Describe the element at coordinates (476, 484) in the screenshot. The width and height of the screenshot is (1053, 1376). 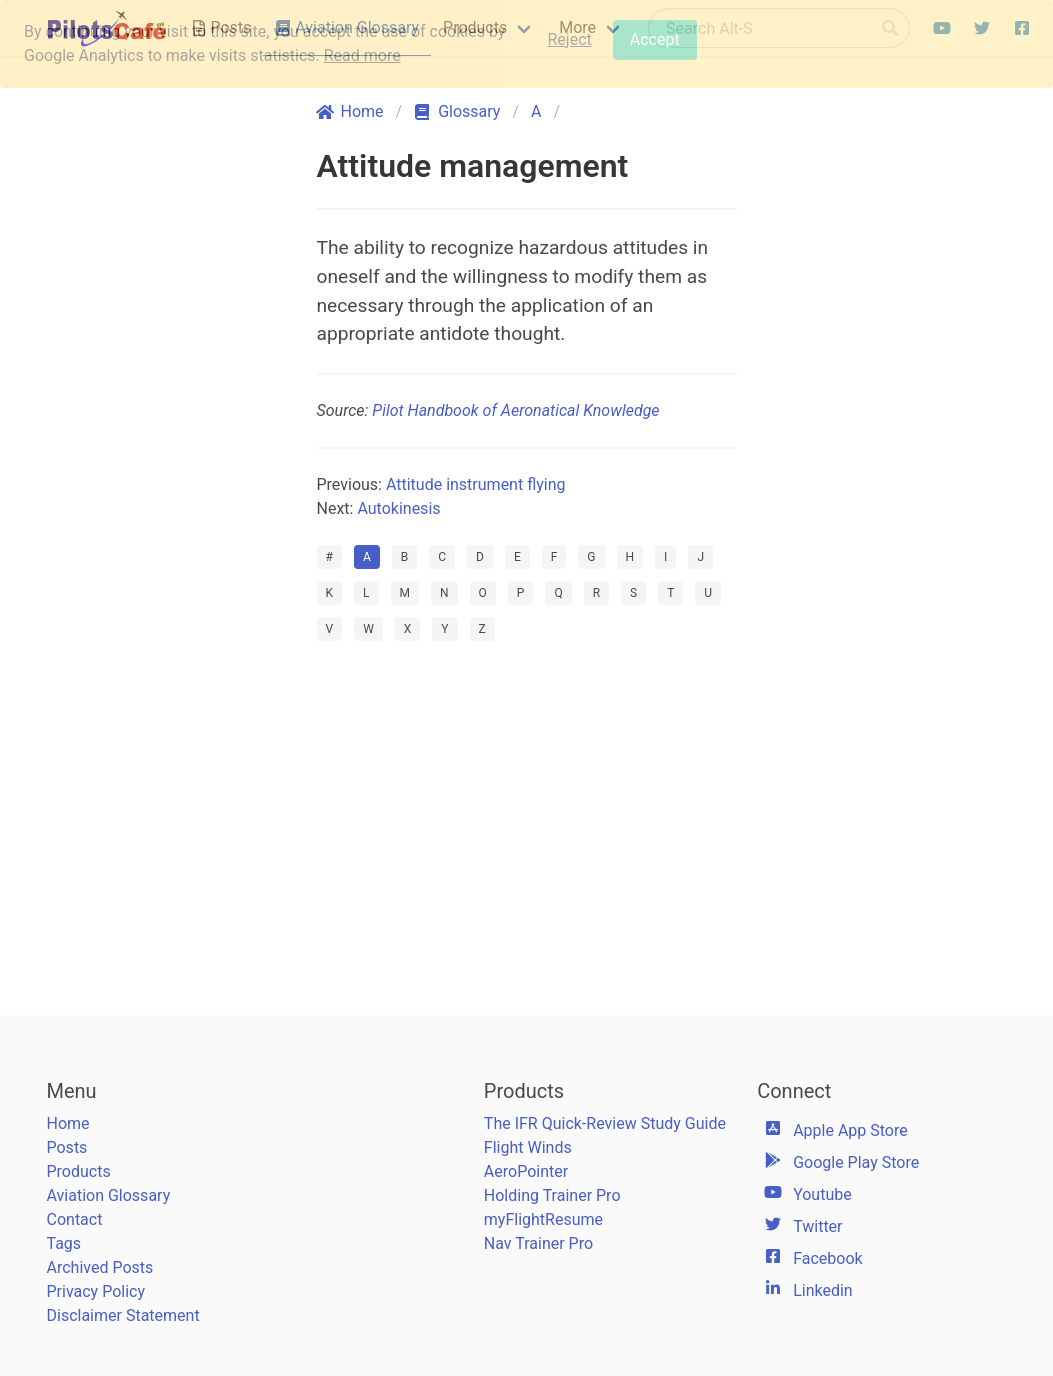
I see `Attitude instrument flying` at that location.